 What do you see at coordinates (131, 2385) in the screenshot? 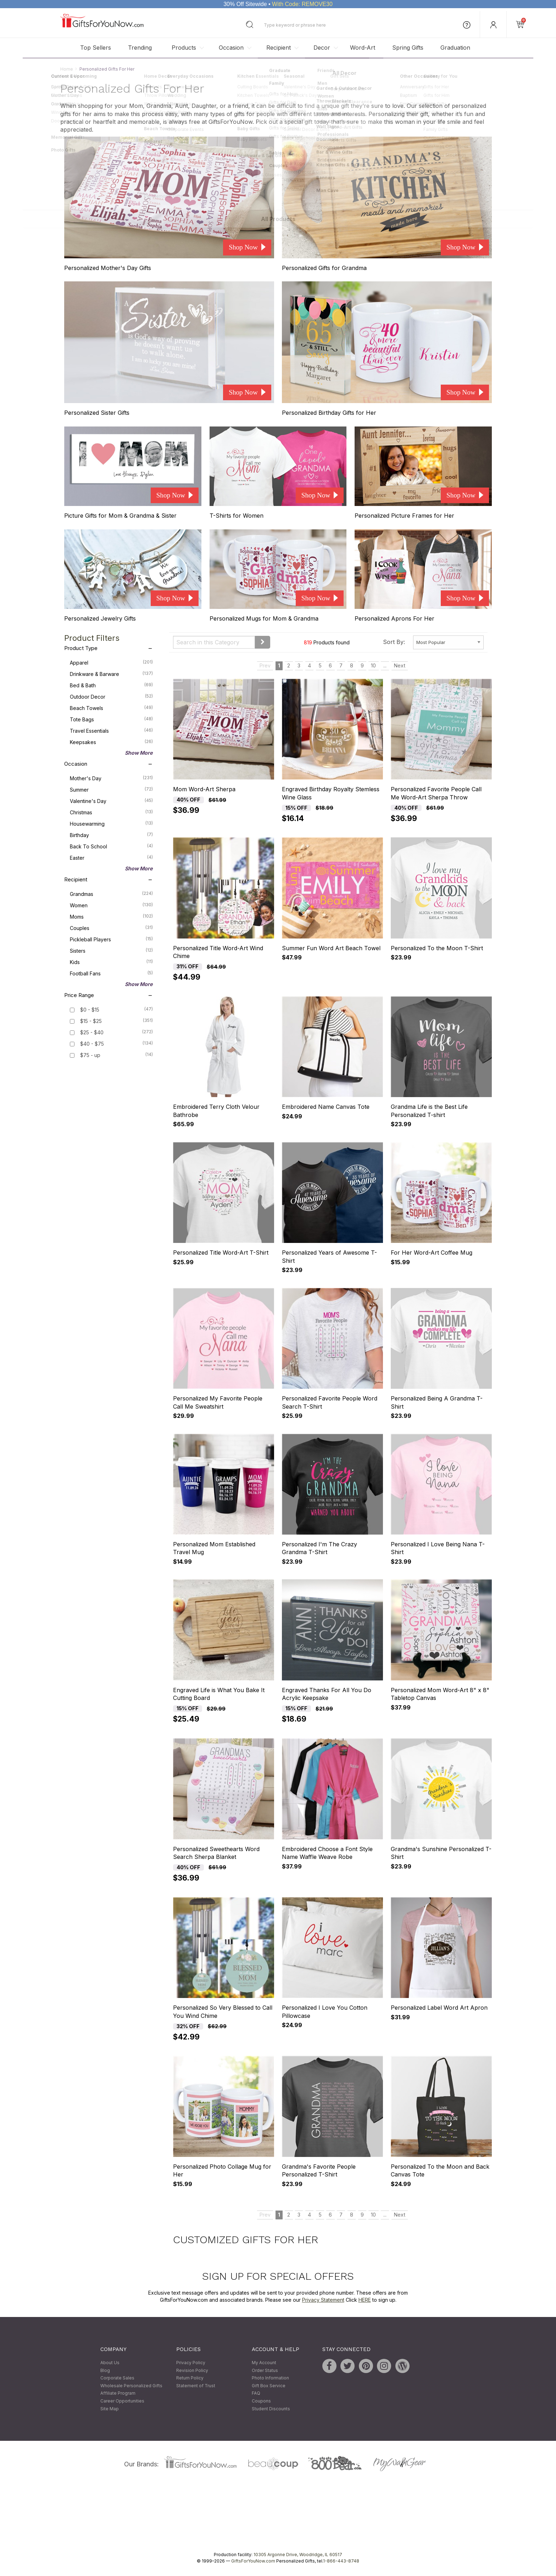
I see `Wholesale Personalized Gifts` at bounding box center [131, 2385].